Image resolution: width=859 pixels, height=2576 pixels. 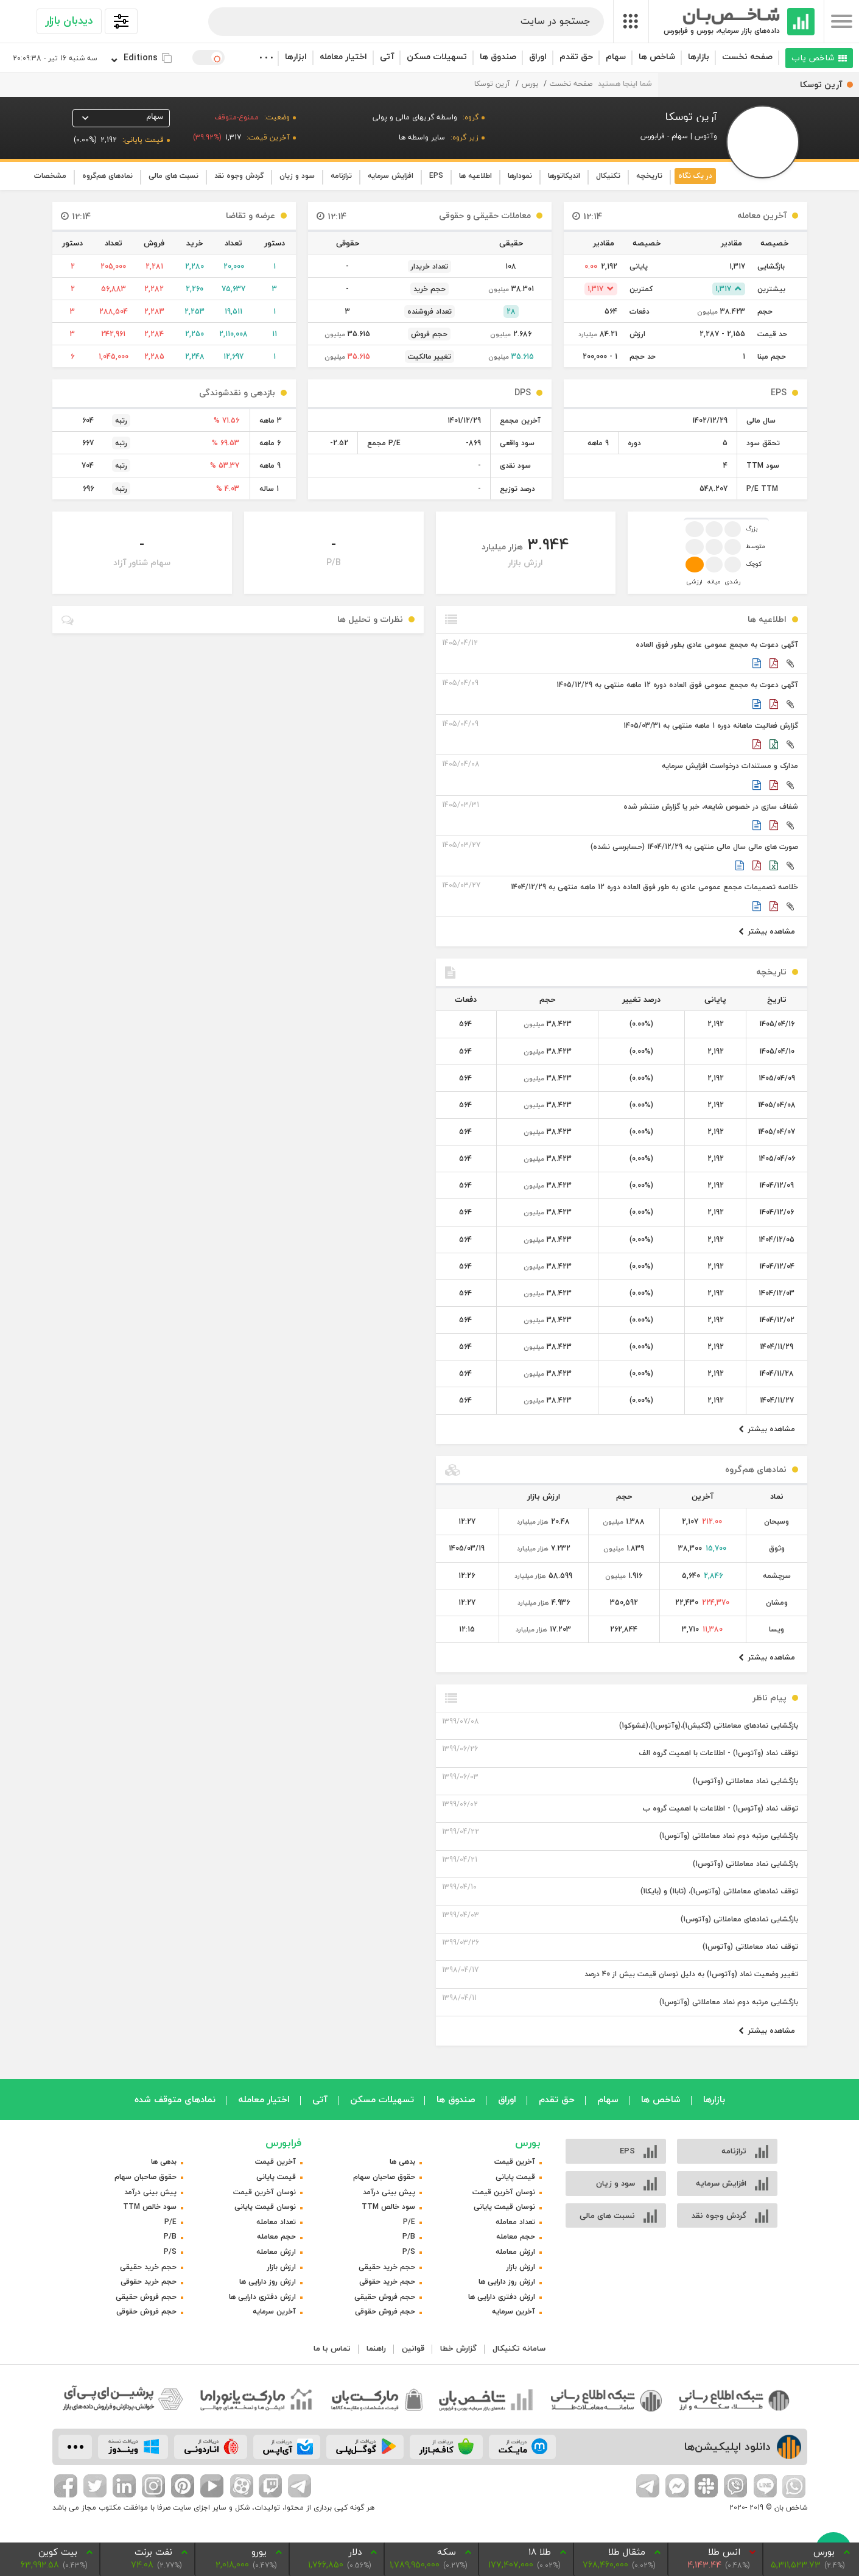 I want to click on مشخصات, so click(x=50, y=175).